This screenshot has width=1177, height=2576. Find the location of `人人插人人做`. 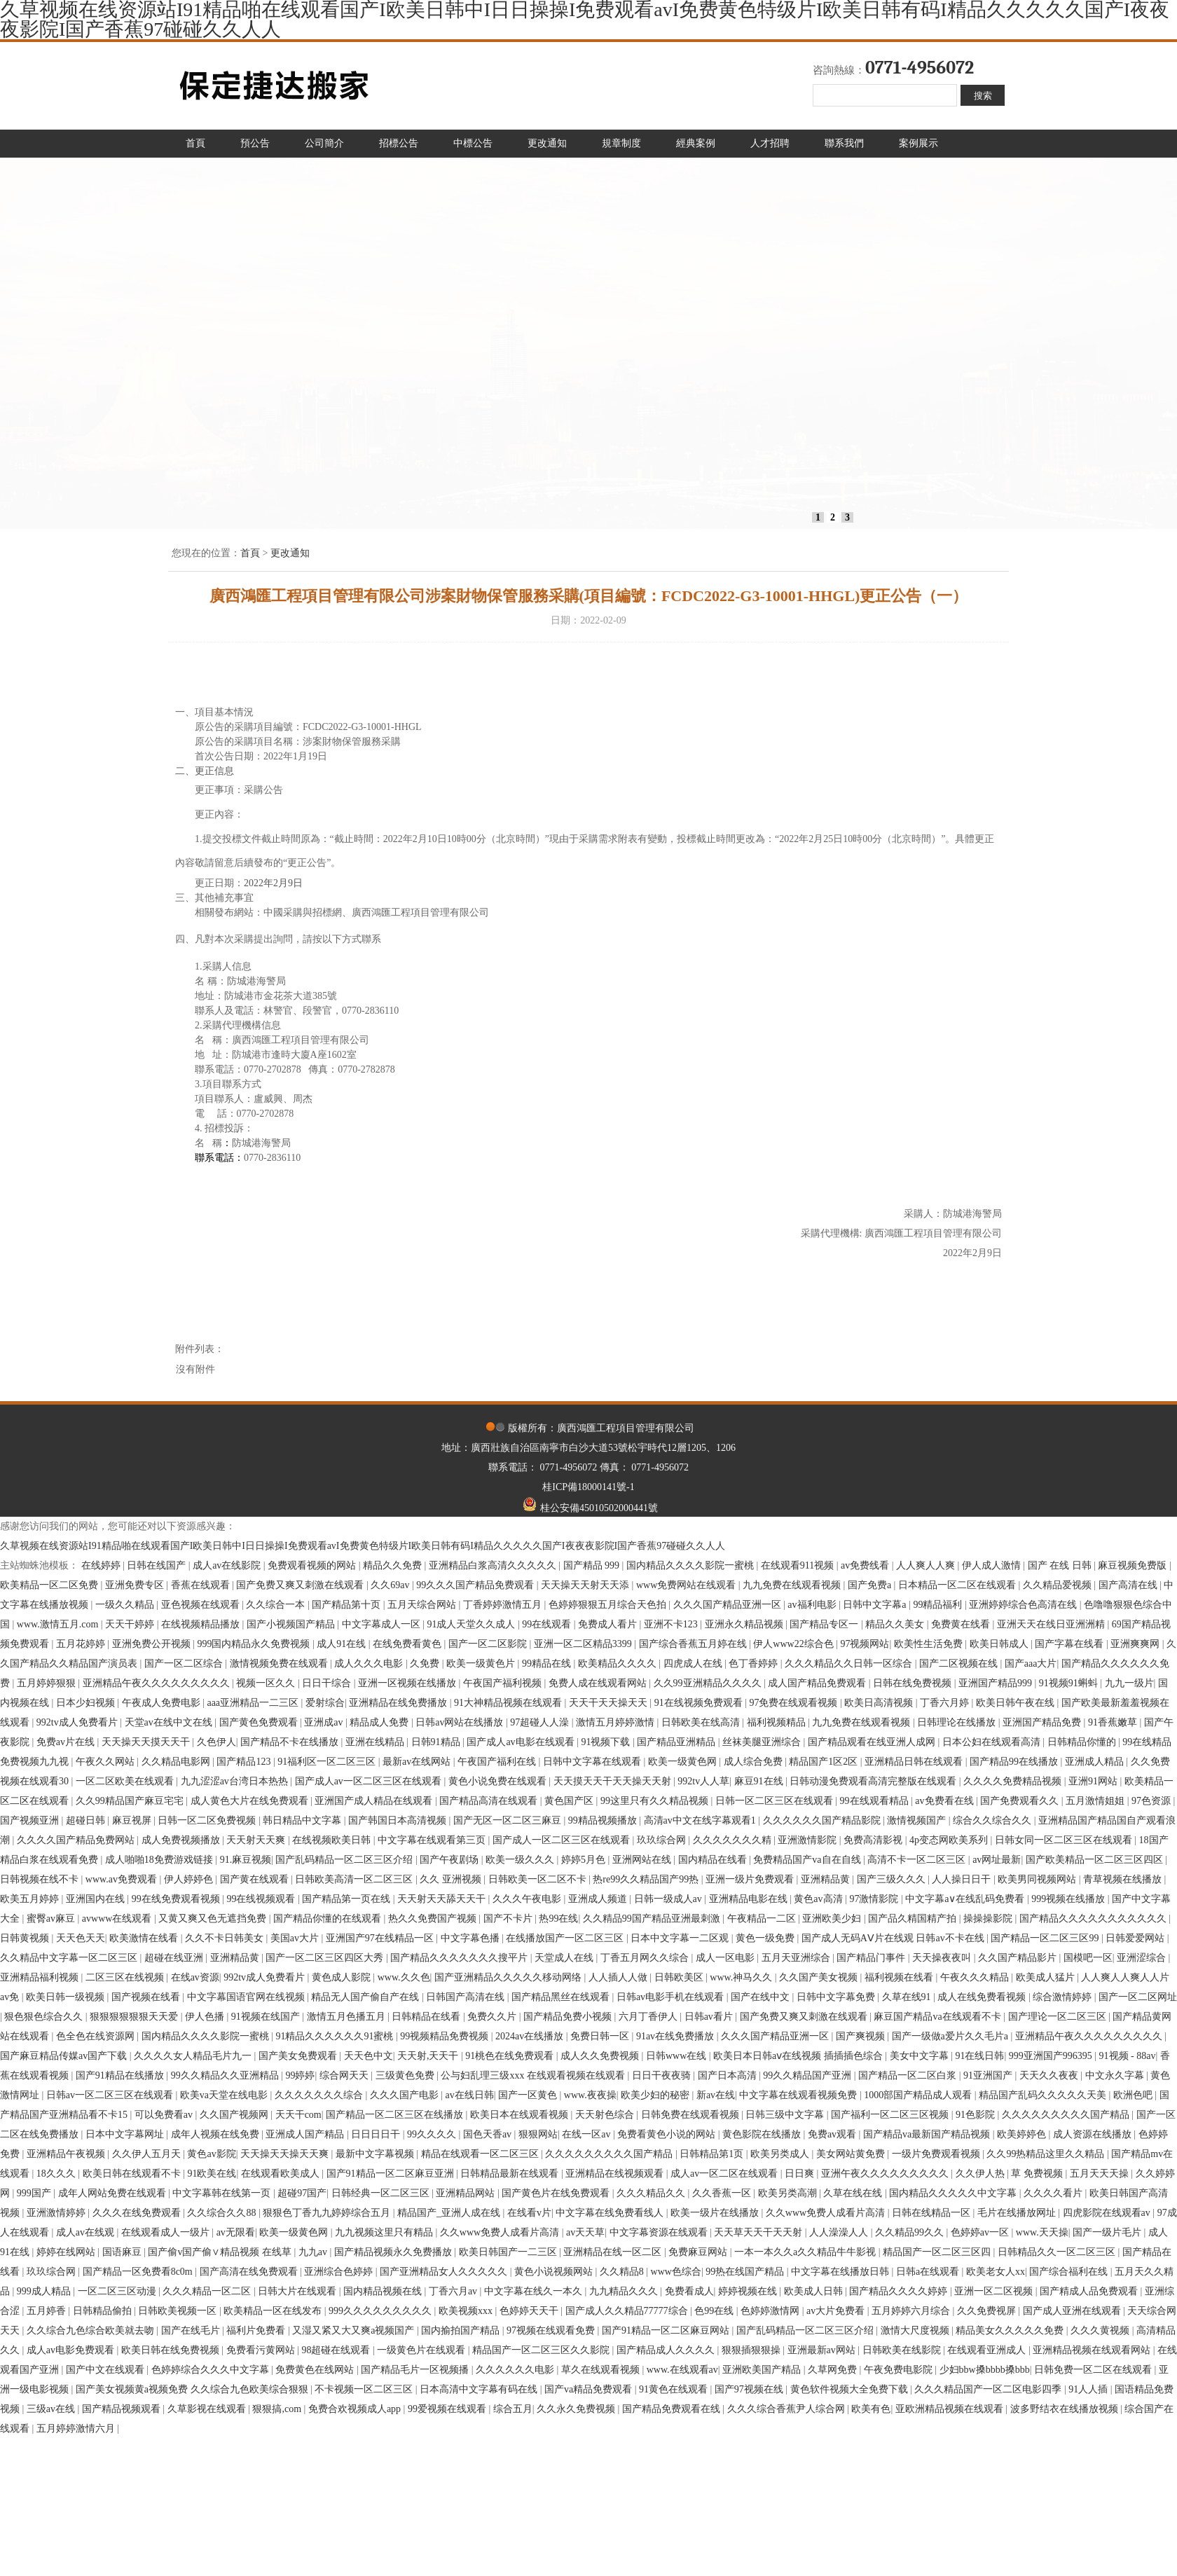

人人插人人做 is located at coordinates (619, 1977).